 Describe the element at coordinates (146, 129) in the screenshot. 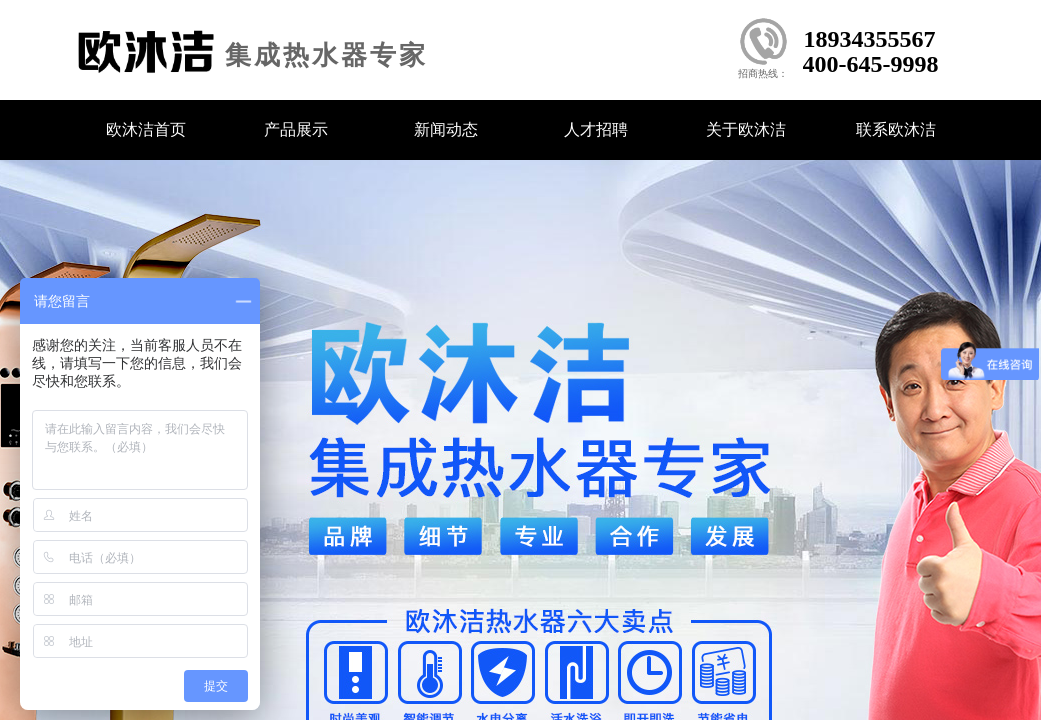

I see `欧沐洁首页` at that location.